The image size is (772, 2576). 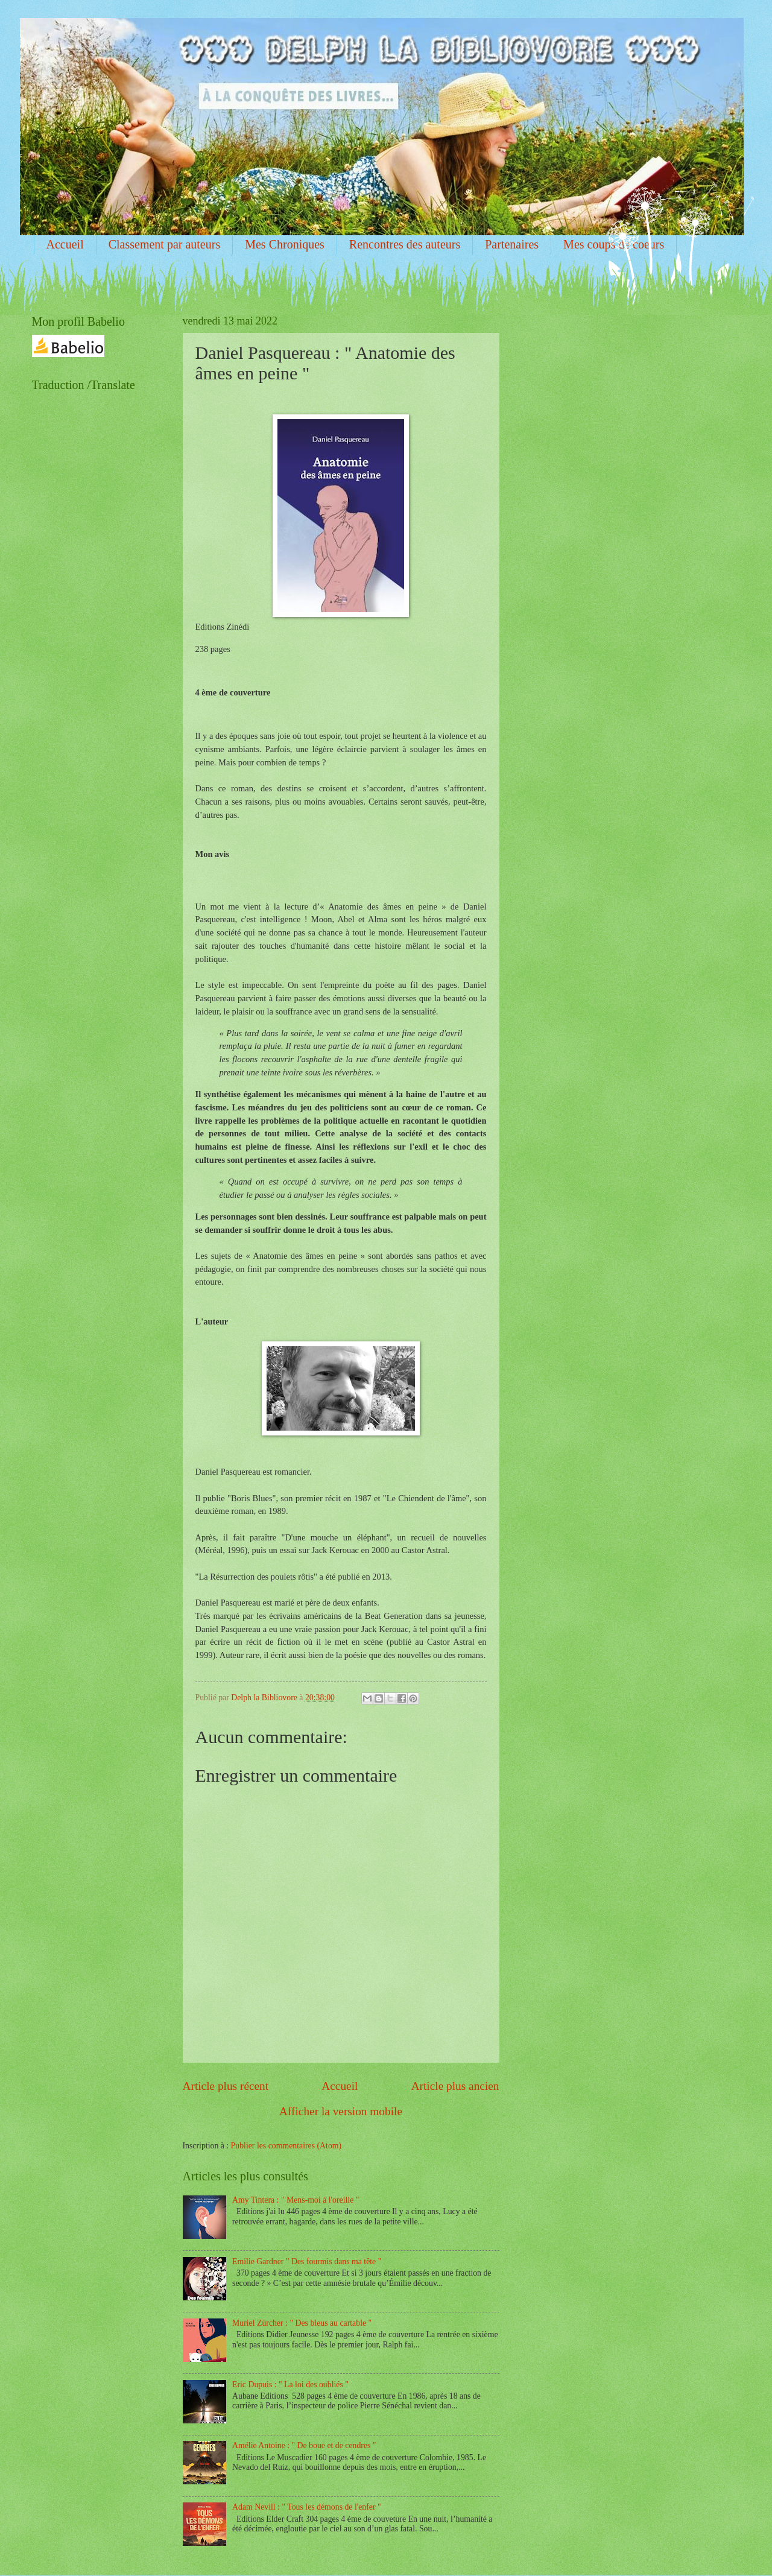 What do you see at coordinates (290, 2384) in the screenshot?
I see `Eric Dupuis : " La loi des oubliés "` at bounding box center [290, 2384].